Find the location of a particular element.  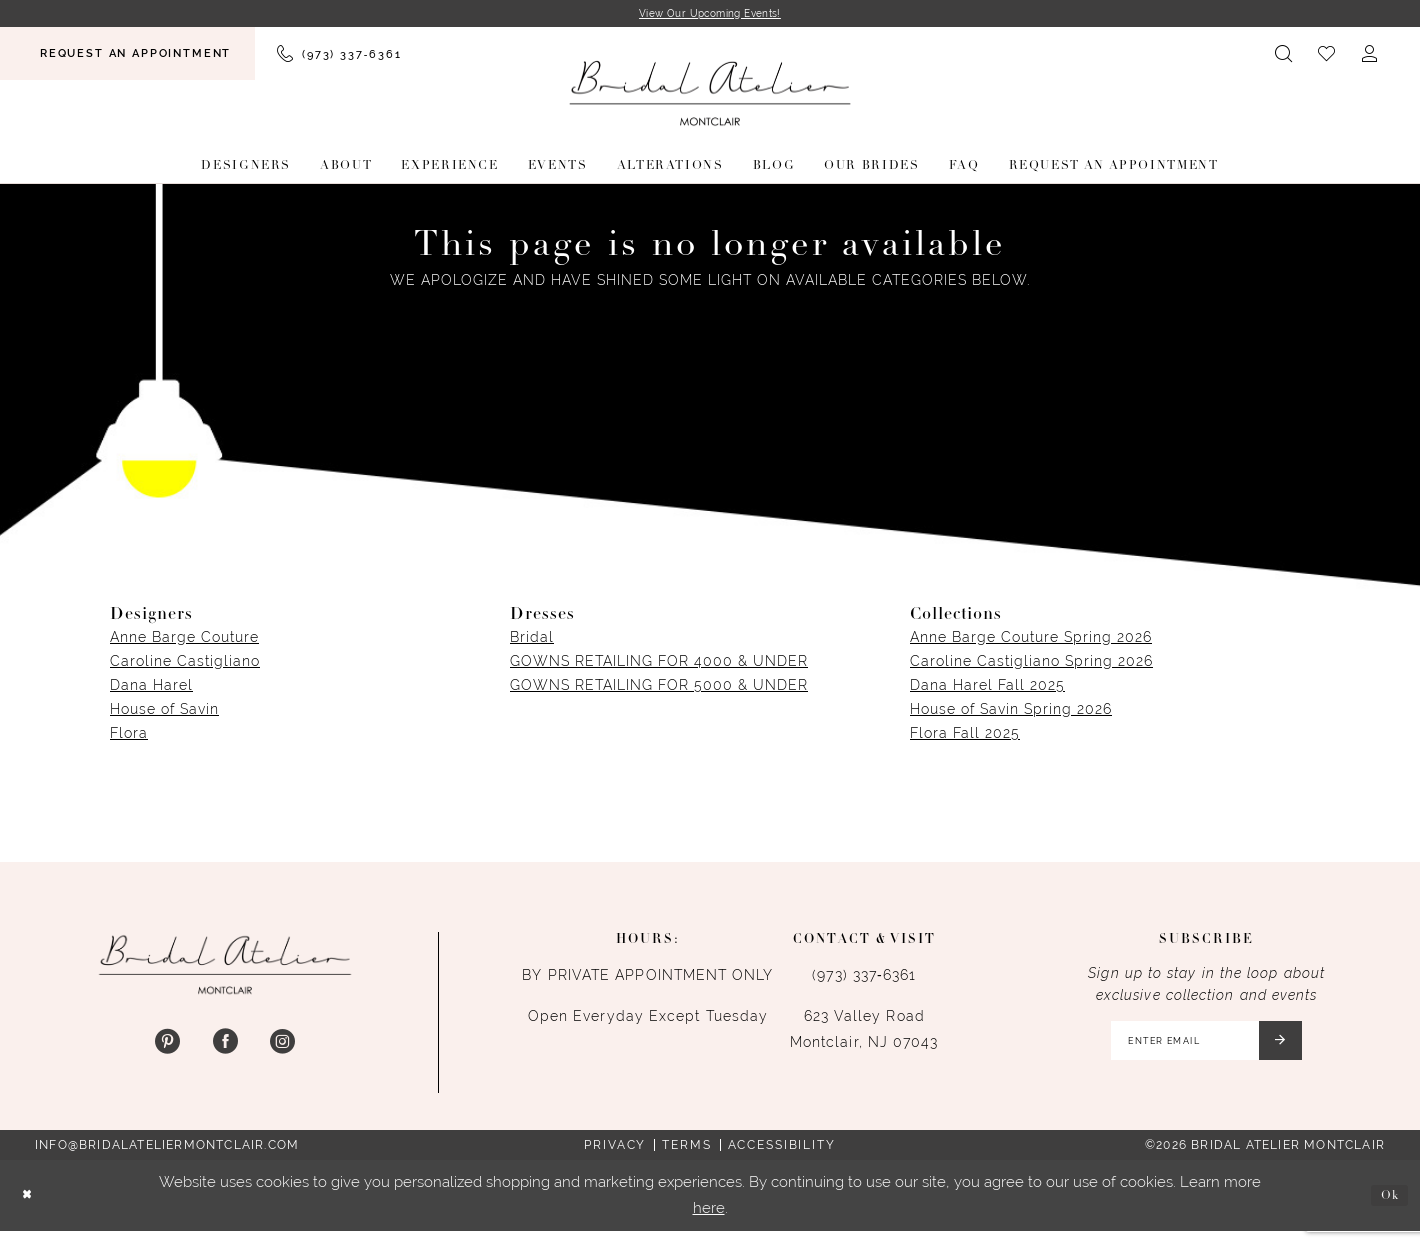

[Visit Wishlist Page] is located at coordinates (1327, 56).